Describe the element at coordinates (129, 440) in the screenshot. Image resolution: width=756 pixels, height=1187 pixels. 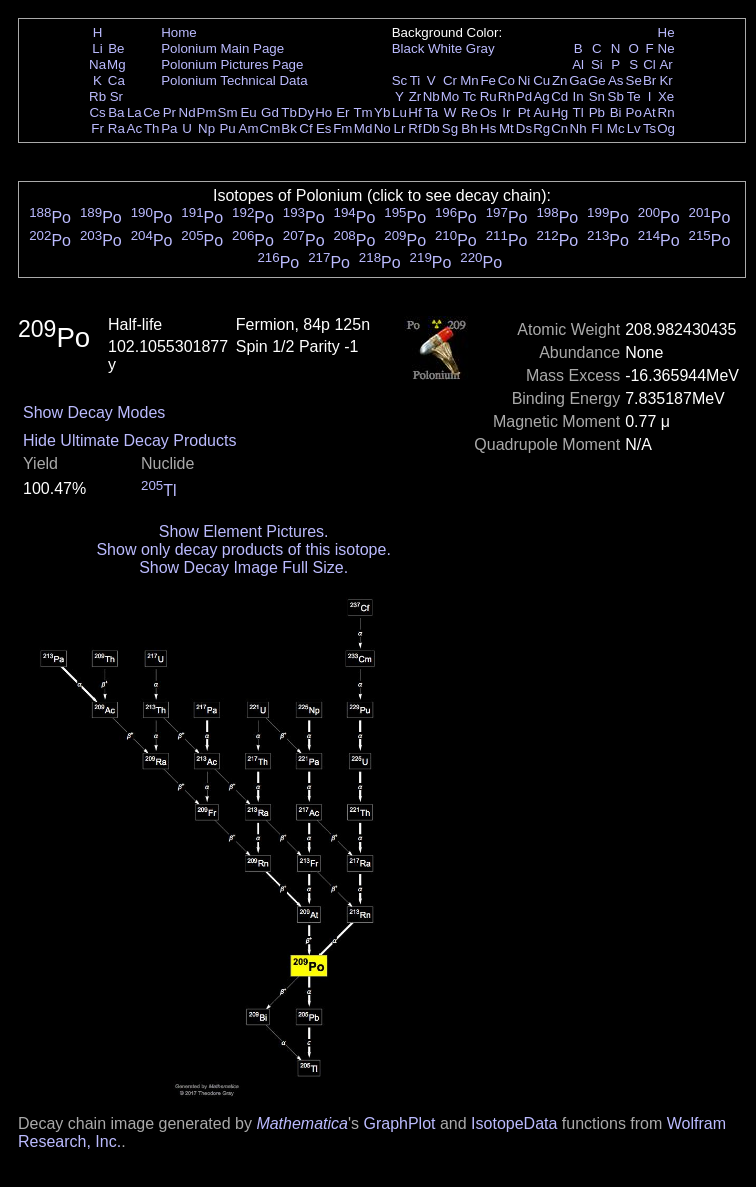
I see `Hide Ultimate Decay Products` at that location.